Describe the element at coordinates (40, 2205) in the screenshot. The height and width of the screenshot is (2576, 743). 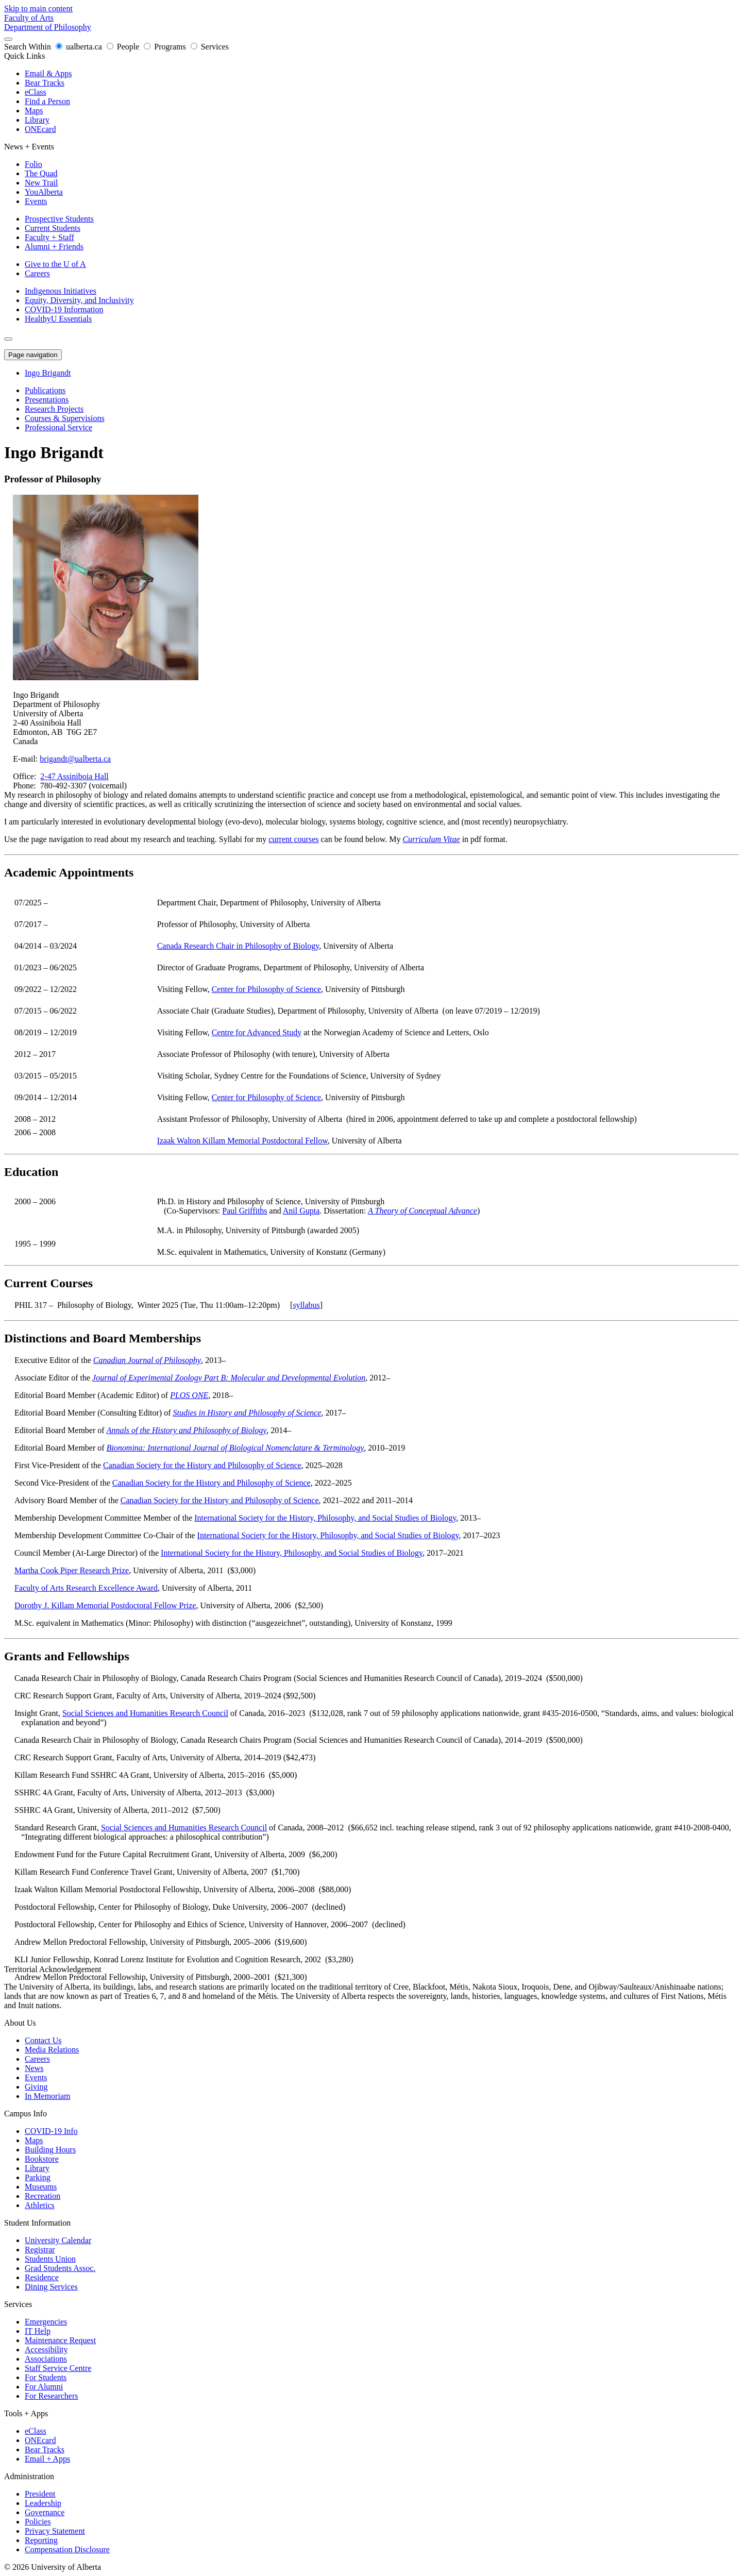
I see `Athletics` at that location.